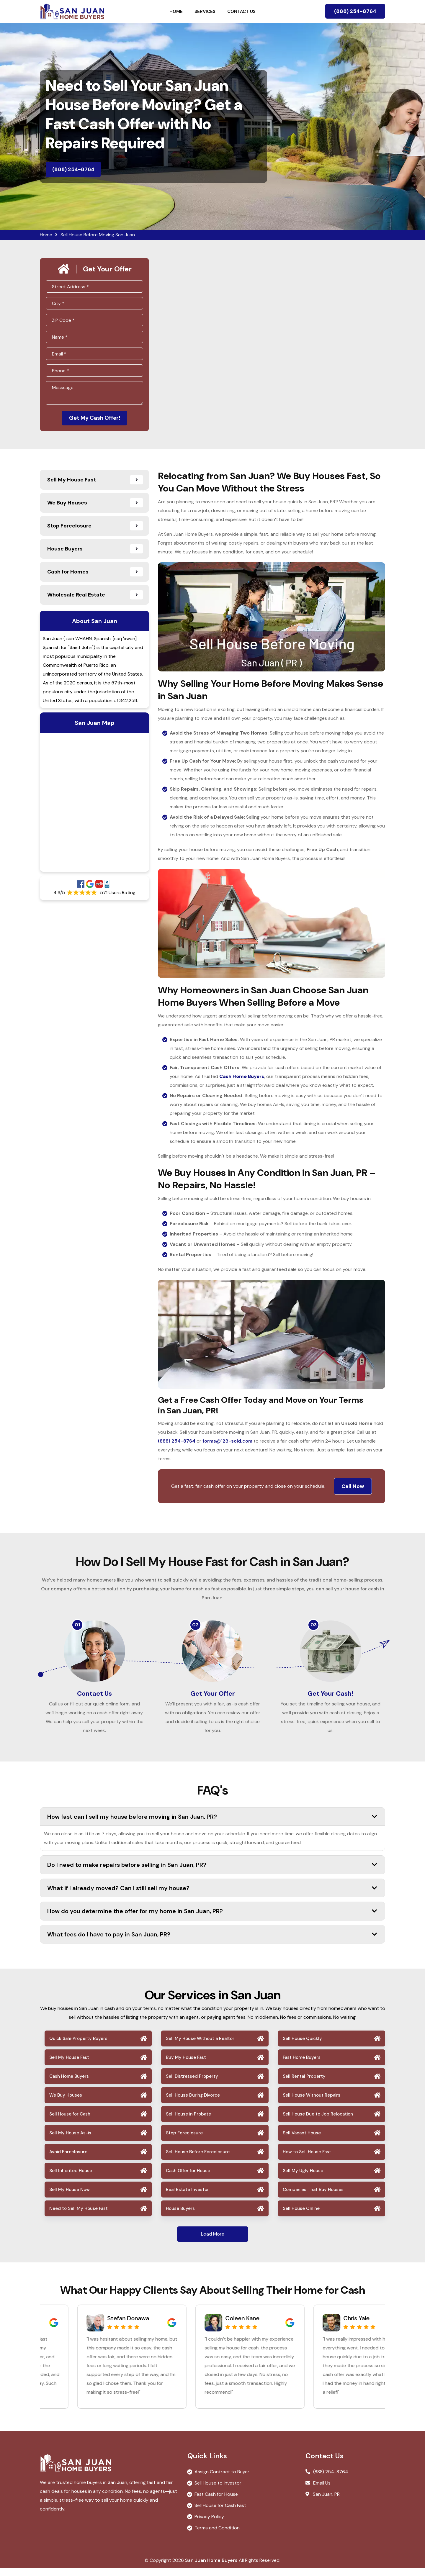 This screenshot has width=425, height=2576. I want to click on Sell My House Fast, so click(69, 2066).